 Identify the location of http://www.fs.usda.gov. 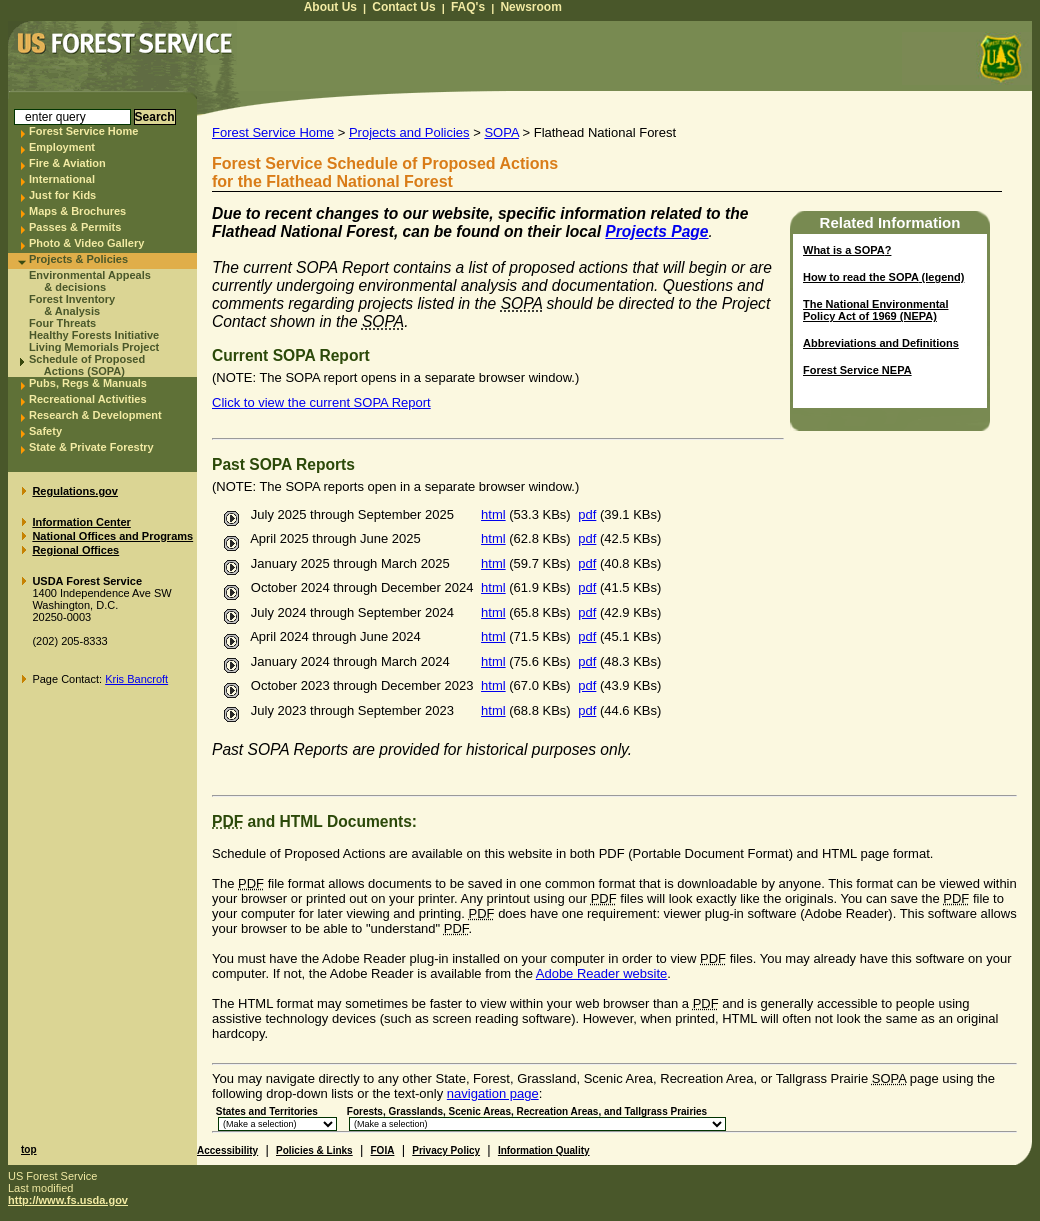
(68, 1200).